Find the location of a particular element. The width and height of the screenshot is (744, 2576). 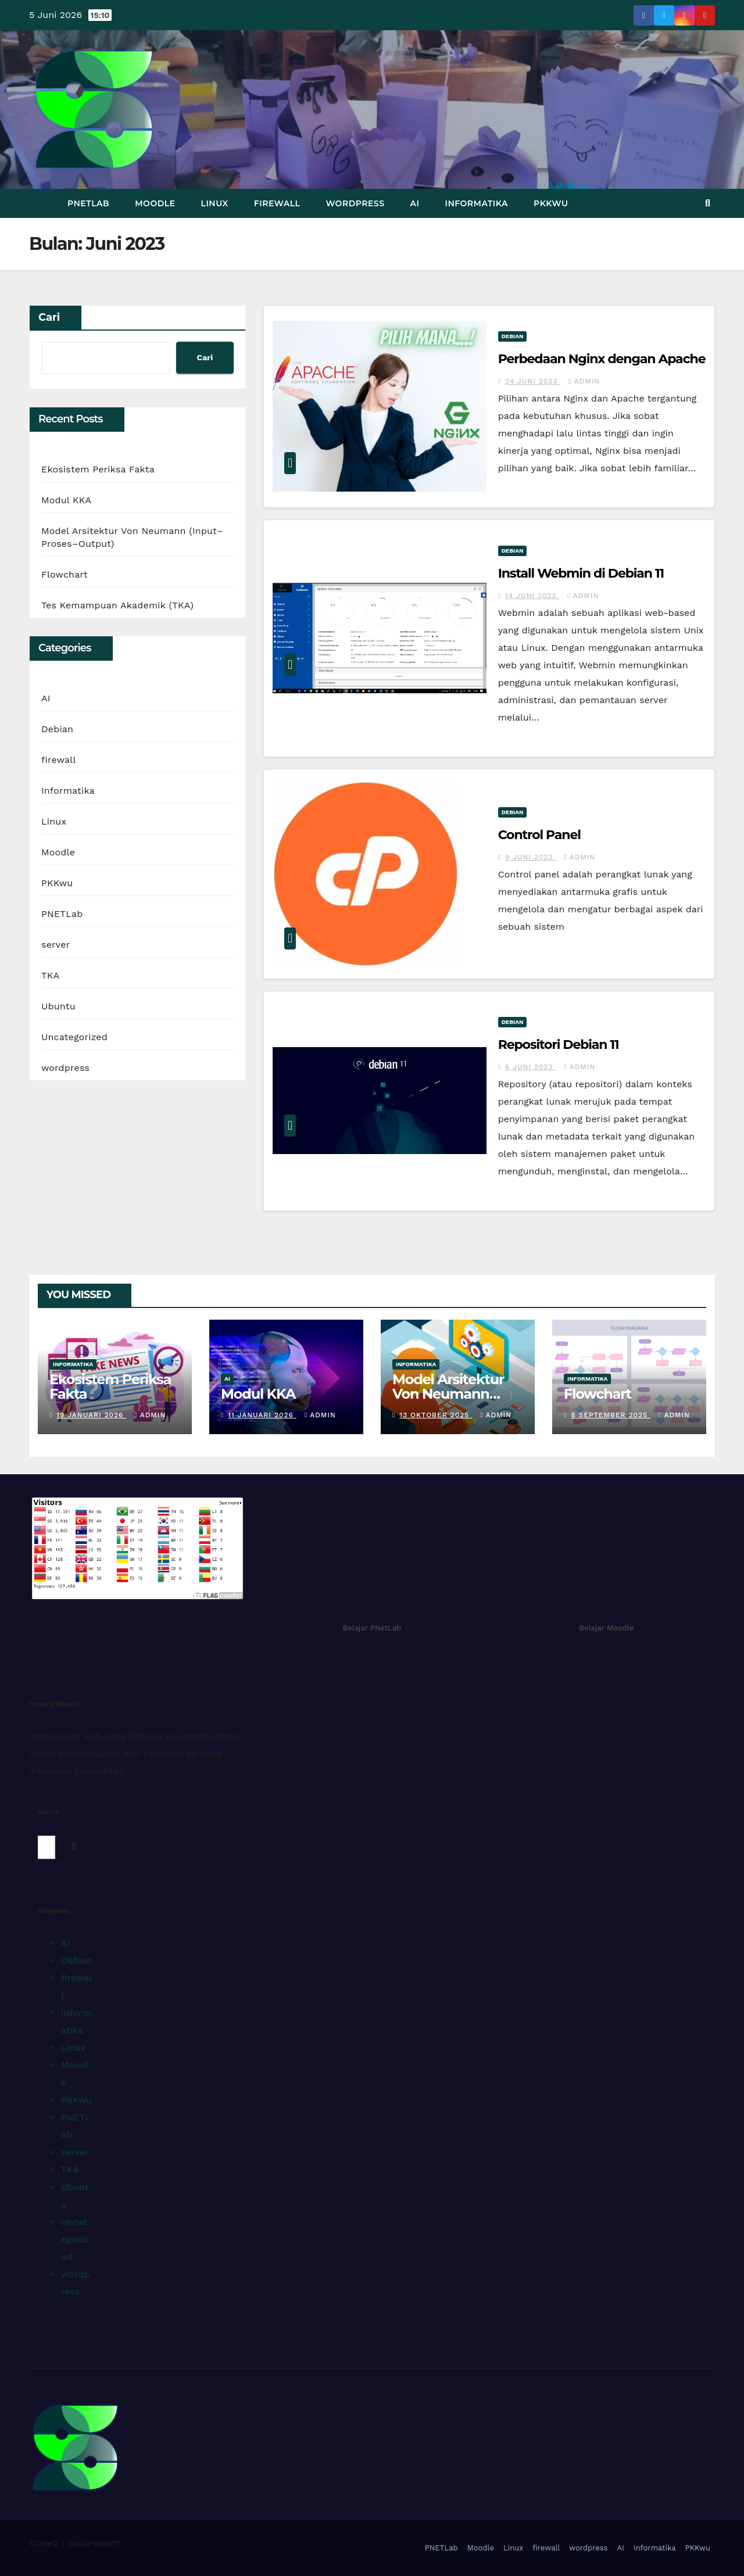

Moodle is located at coordinates (155, 203).